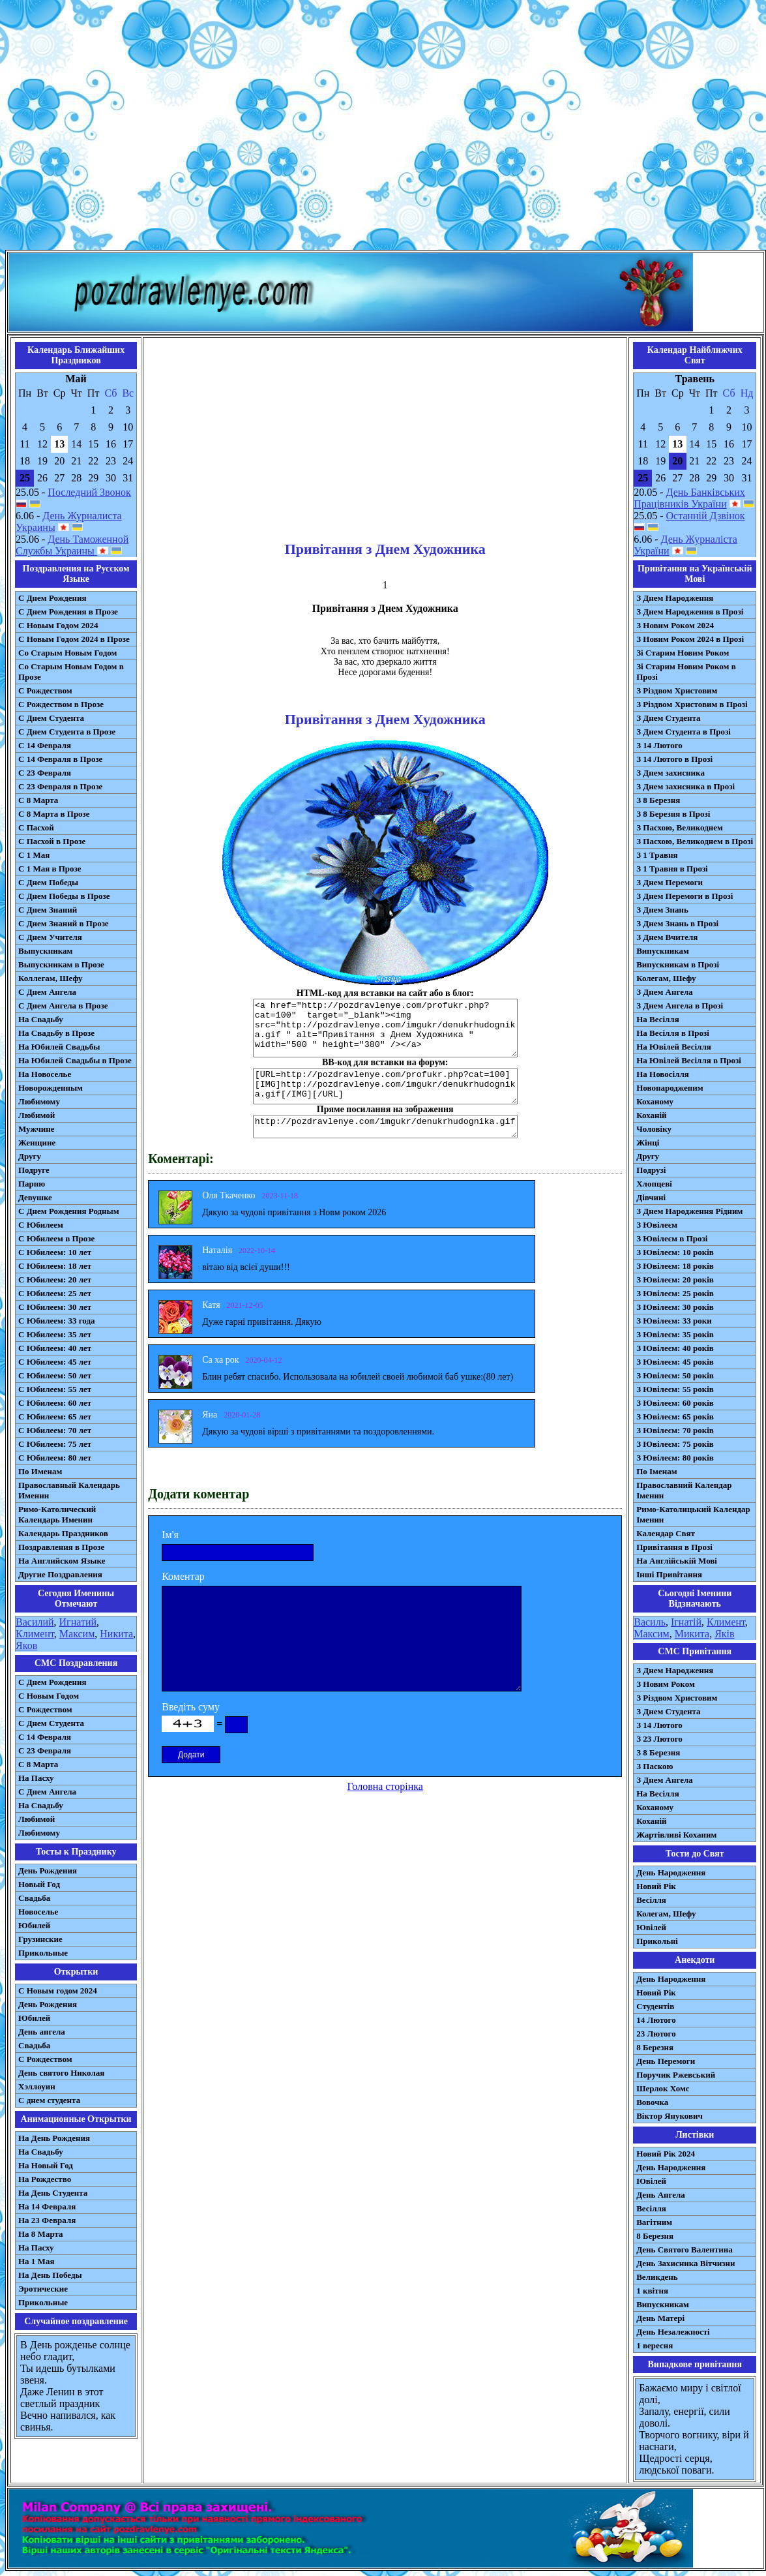 The width and height of the screenshot is (766, 2576). Describe the element at coordinates (675, 1362) in the screenshot. I see `З Ювілеєм: 45 років` at that location.